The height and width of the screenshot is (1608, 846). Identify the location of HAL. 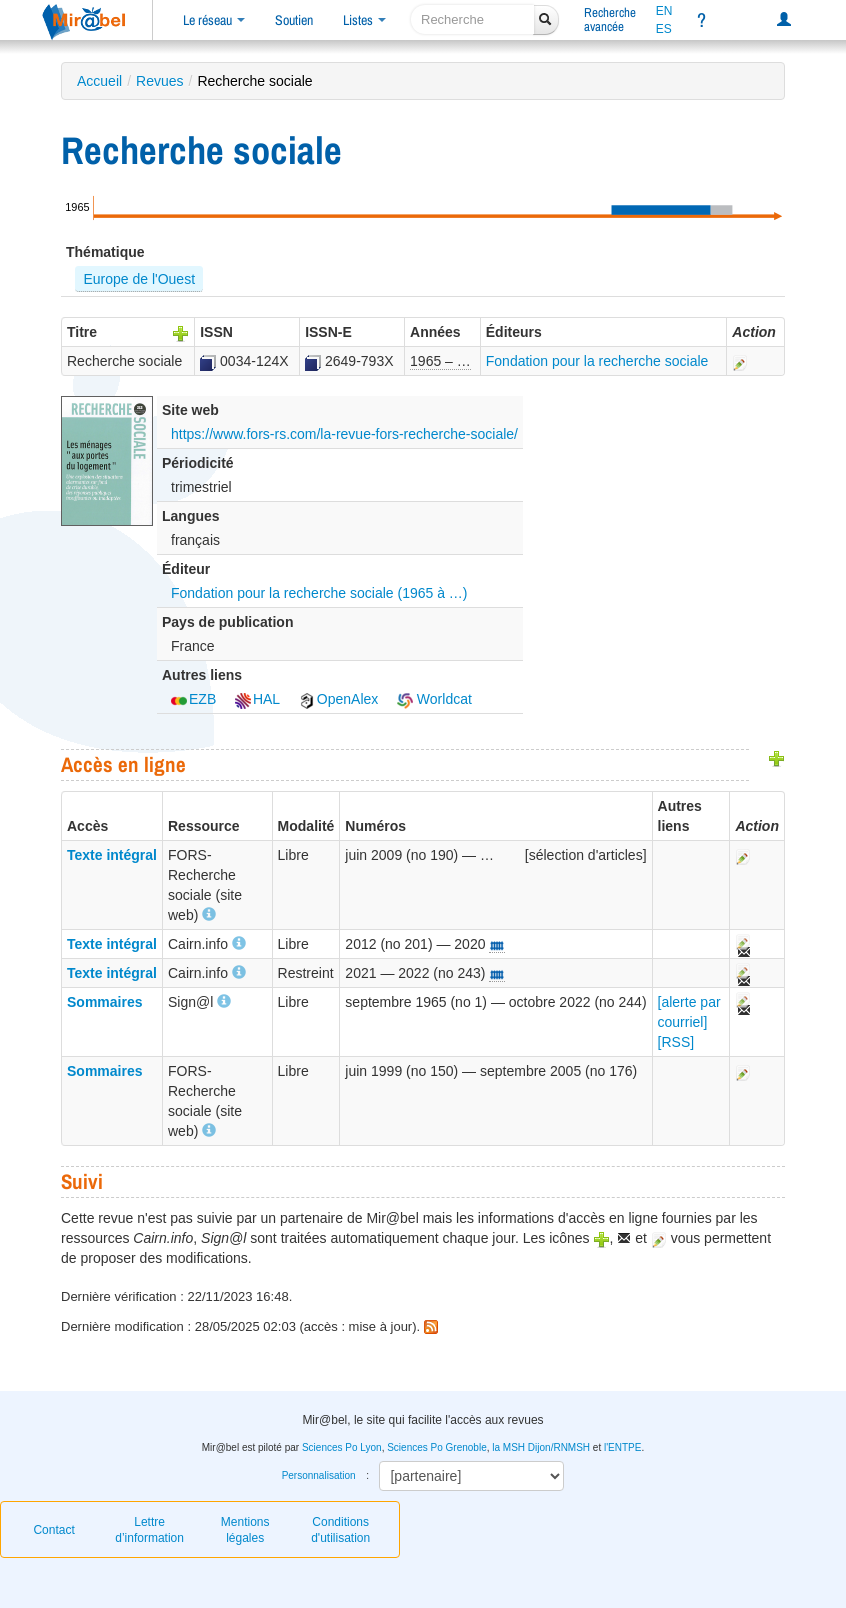
(257, 699).